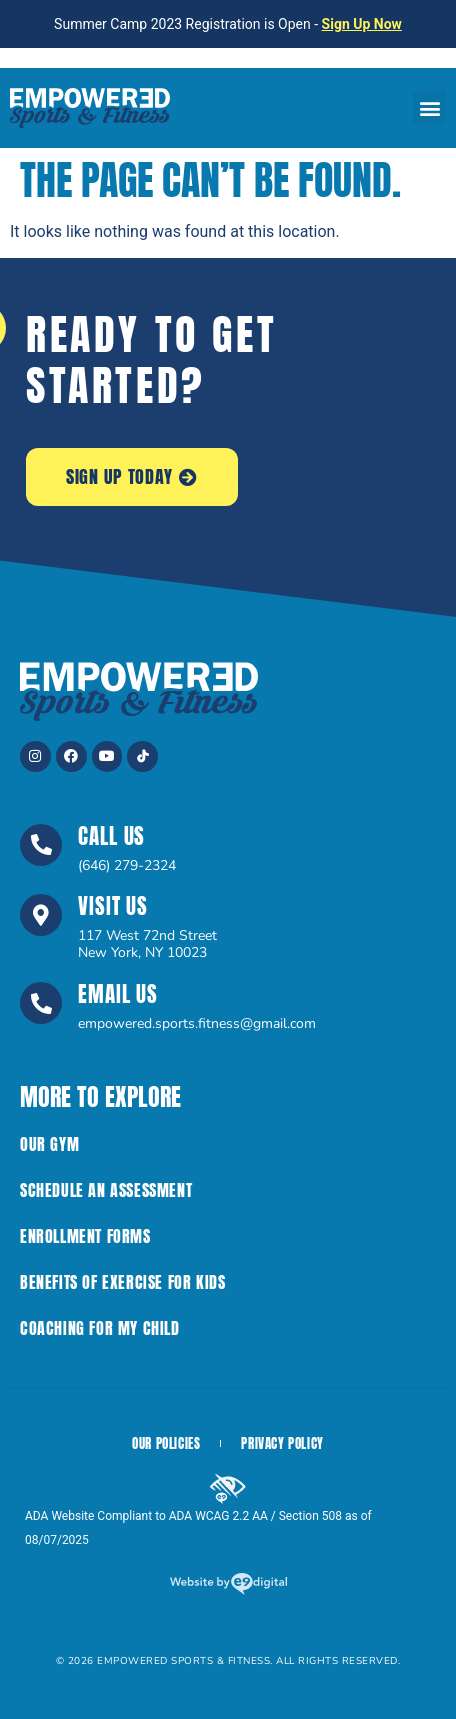 This screenshot has width=456, height=1719. I want to click on Privacy Policy, so click(282, 1443).